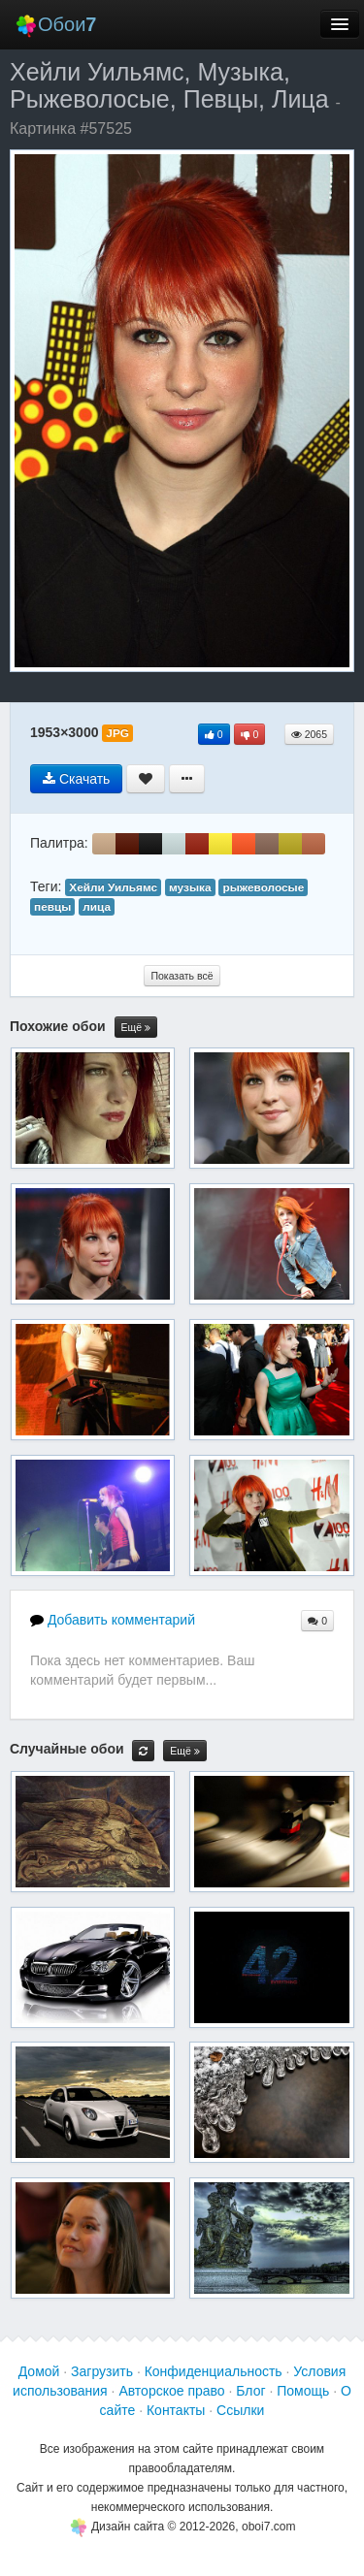 The height and width of the screenshot is (2576, 364). What do you see at coordinates (181, 976) in the screenshot?
I see `Показать всё` at bounding box center [181, 976].